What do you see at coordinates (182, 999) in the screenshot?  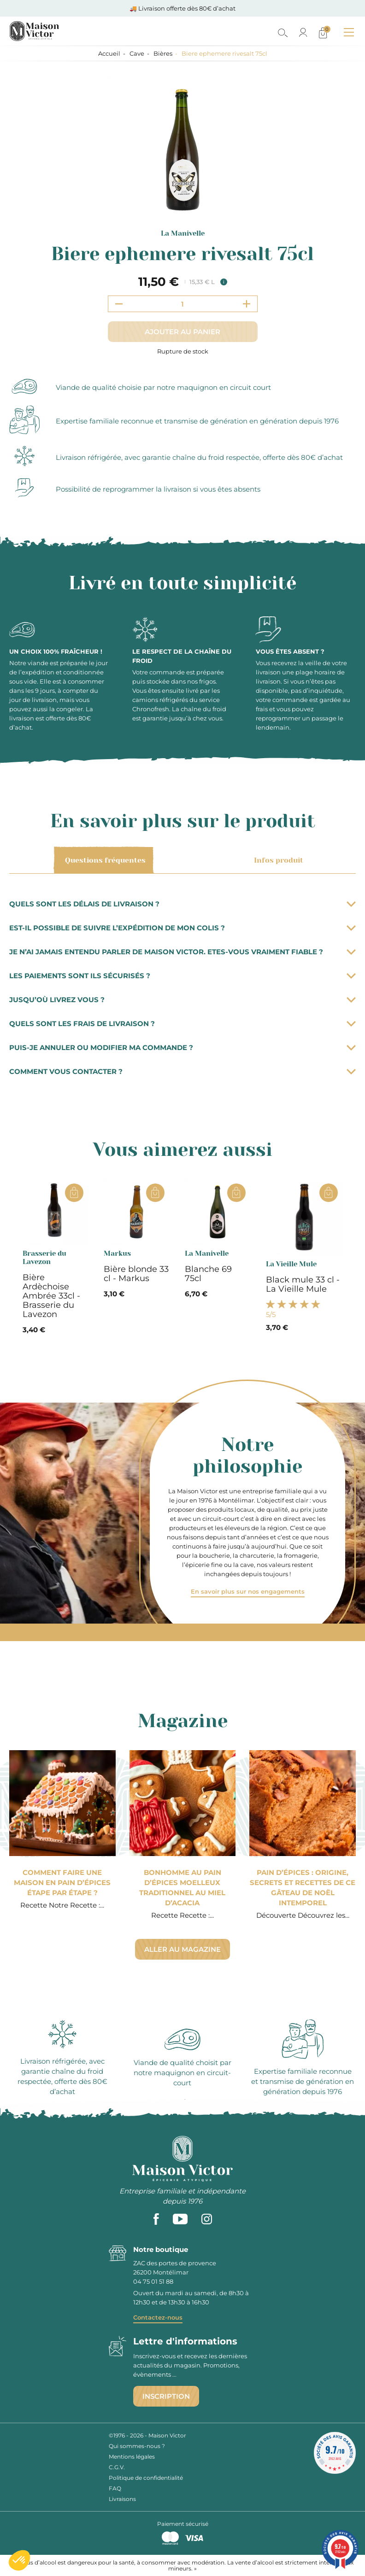 I see `Jusqu’où livrez vous ?` at bounding box center [182, 999].